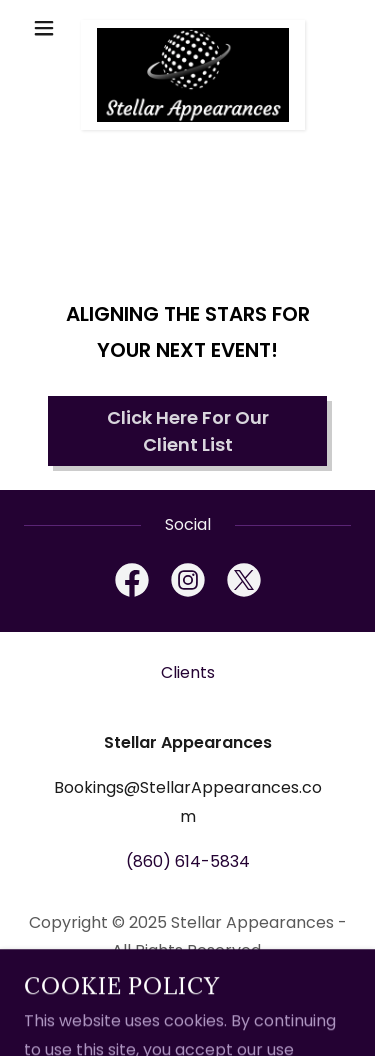  What do you see at coordinates (188, 431) in the screenshot?
I see `Click Here For Our Client List` at bounding box center [188, 431].